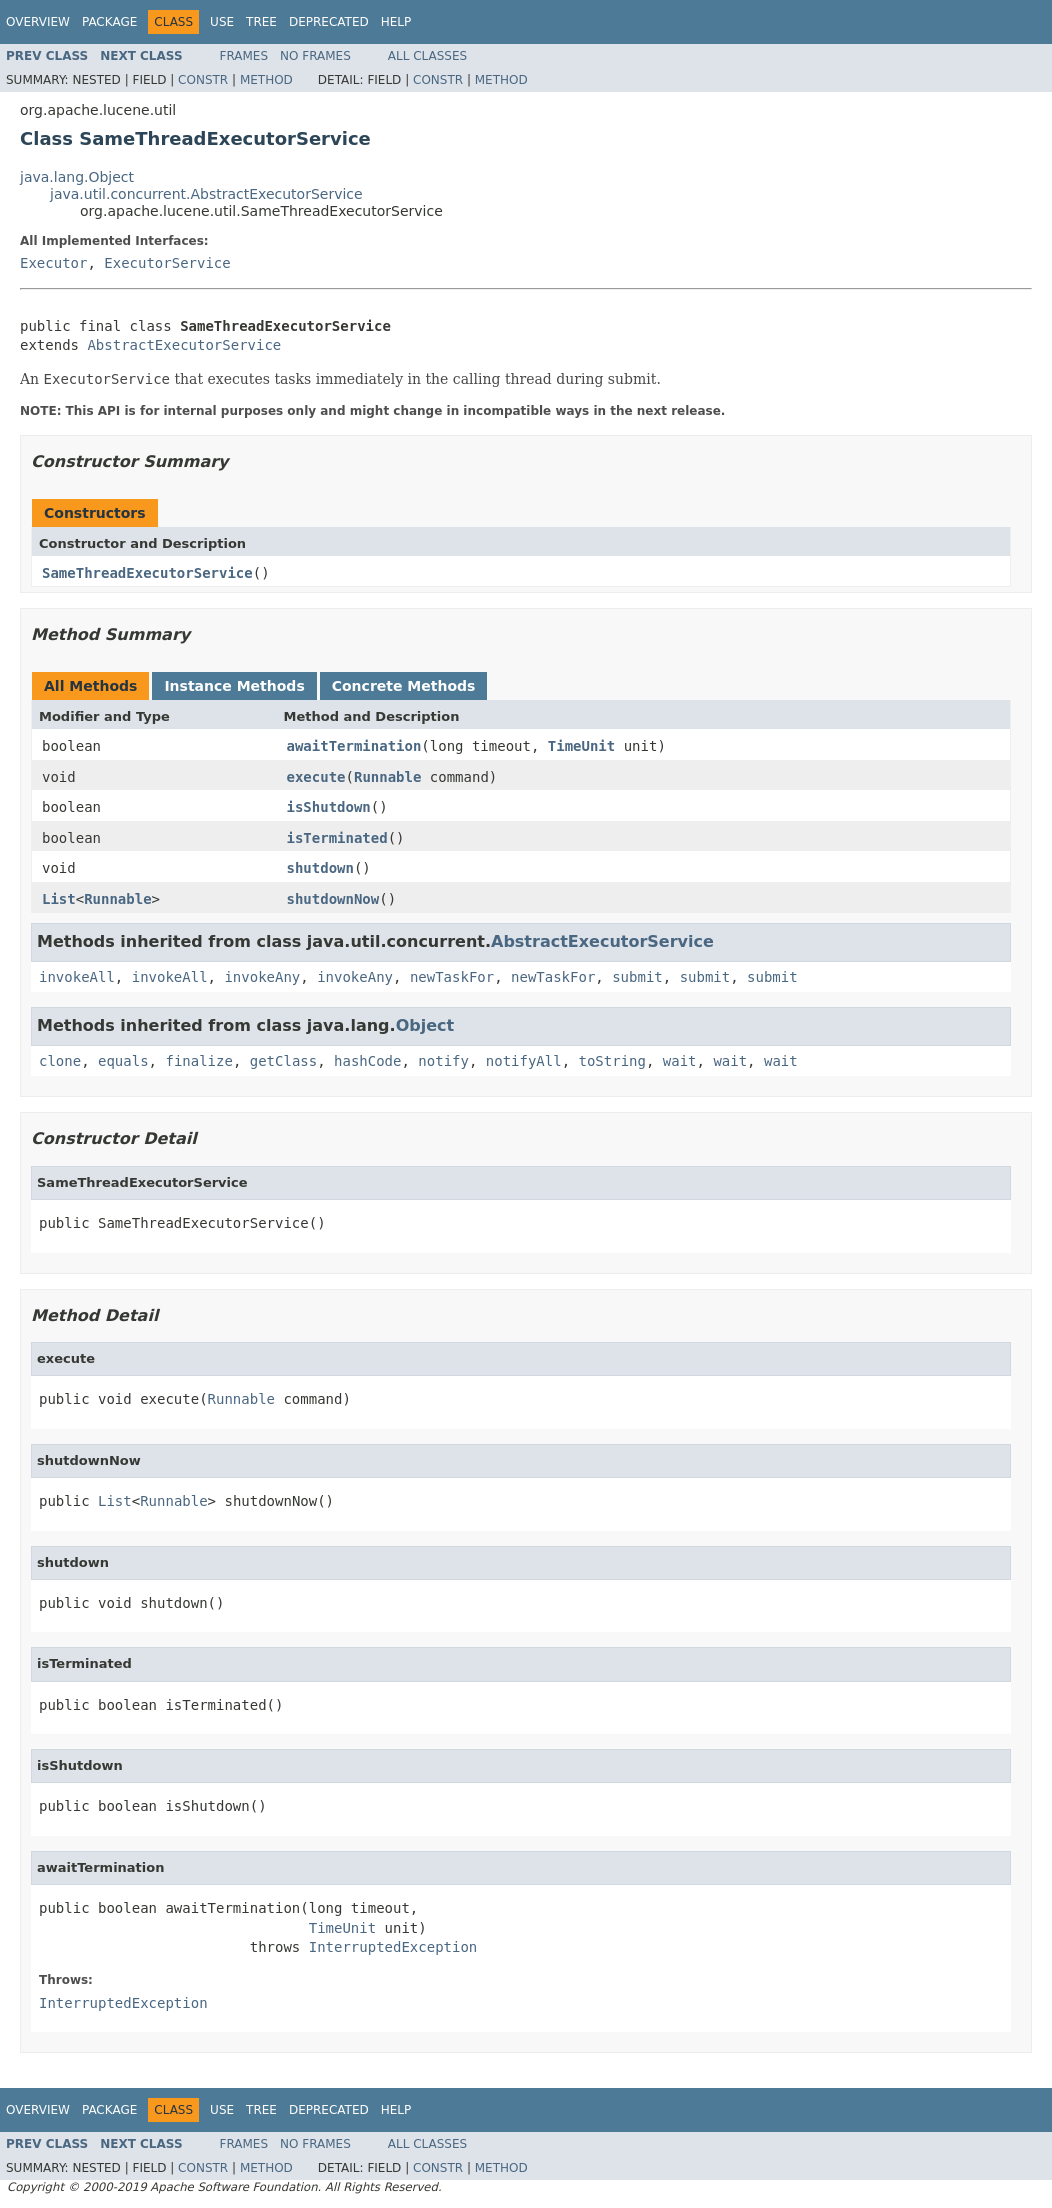 Image resolution: width=1052 pixels, height=2208 pixels. What do you see at coordinates (203, 80) in the screenshot?
I see `Constr` at bounding box center [203, 80].